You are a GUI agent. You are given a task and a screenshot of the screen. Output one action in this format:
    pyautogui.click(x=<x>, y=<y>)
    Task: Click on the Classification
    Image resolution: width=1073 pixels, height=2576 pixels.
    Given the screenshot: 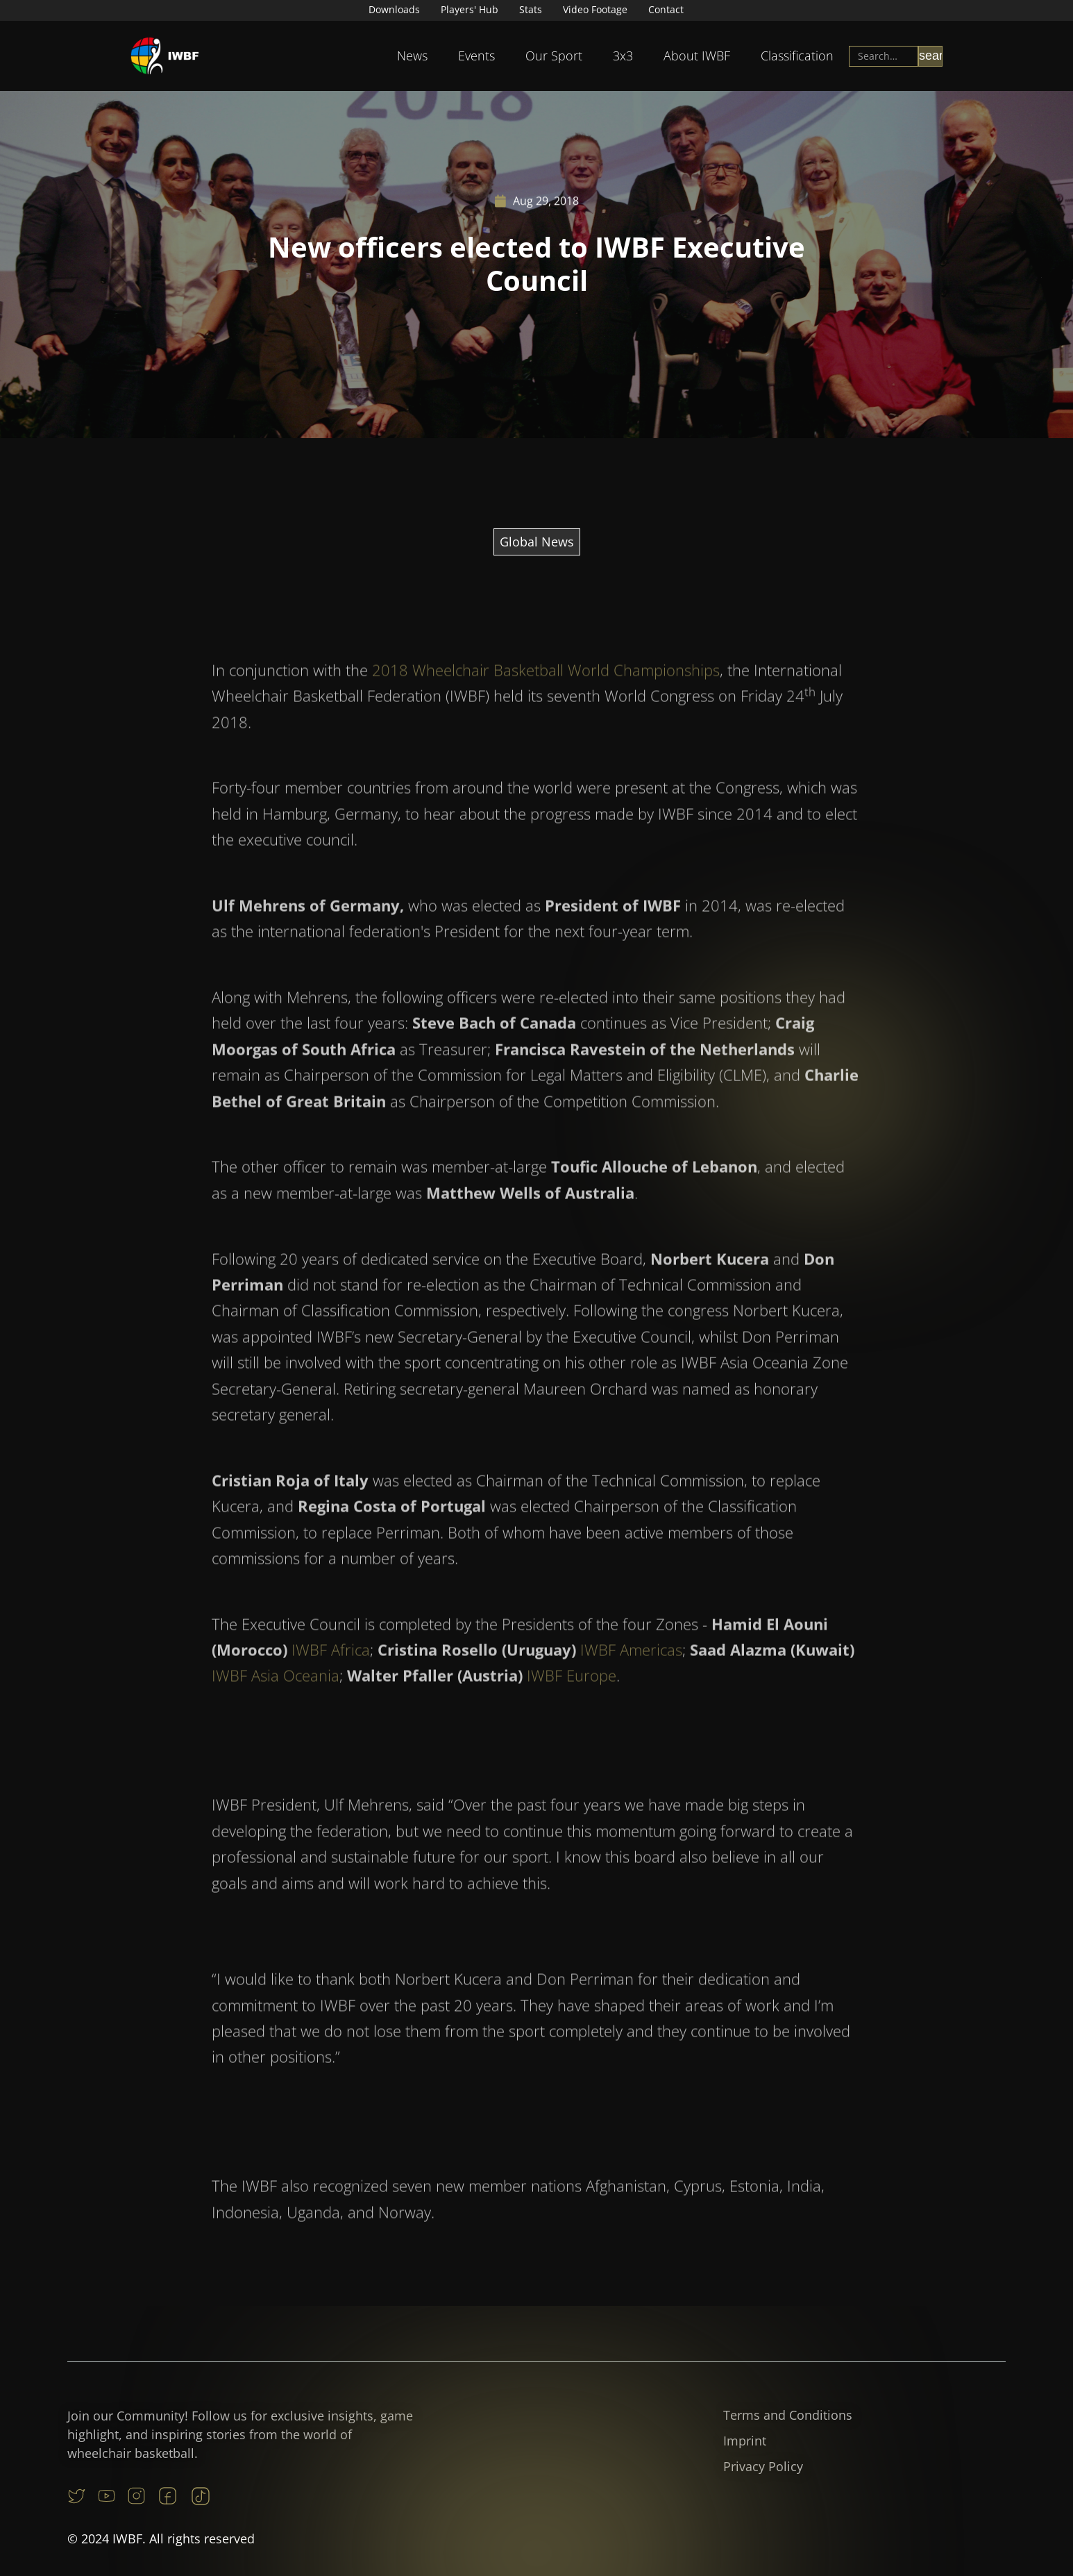 What is the action you would take?
    pyautogui.click(x=797, y=55)
    